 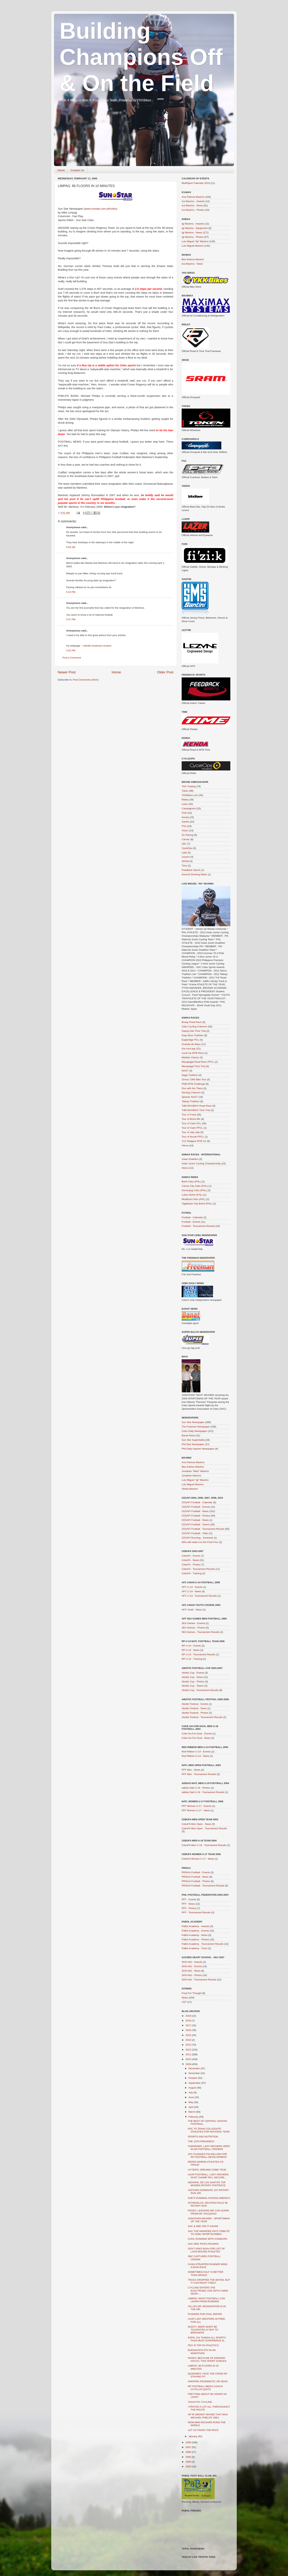 What do you see at coordinates (200, 1632) in the screenshot?
I see `SEA Games - Tournament Results` at bounding box center [200, 1632].